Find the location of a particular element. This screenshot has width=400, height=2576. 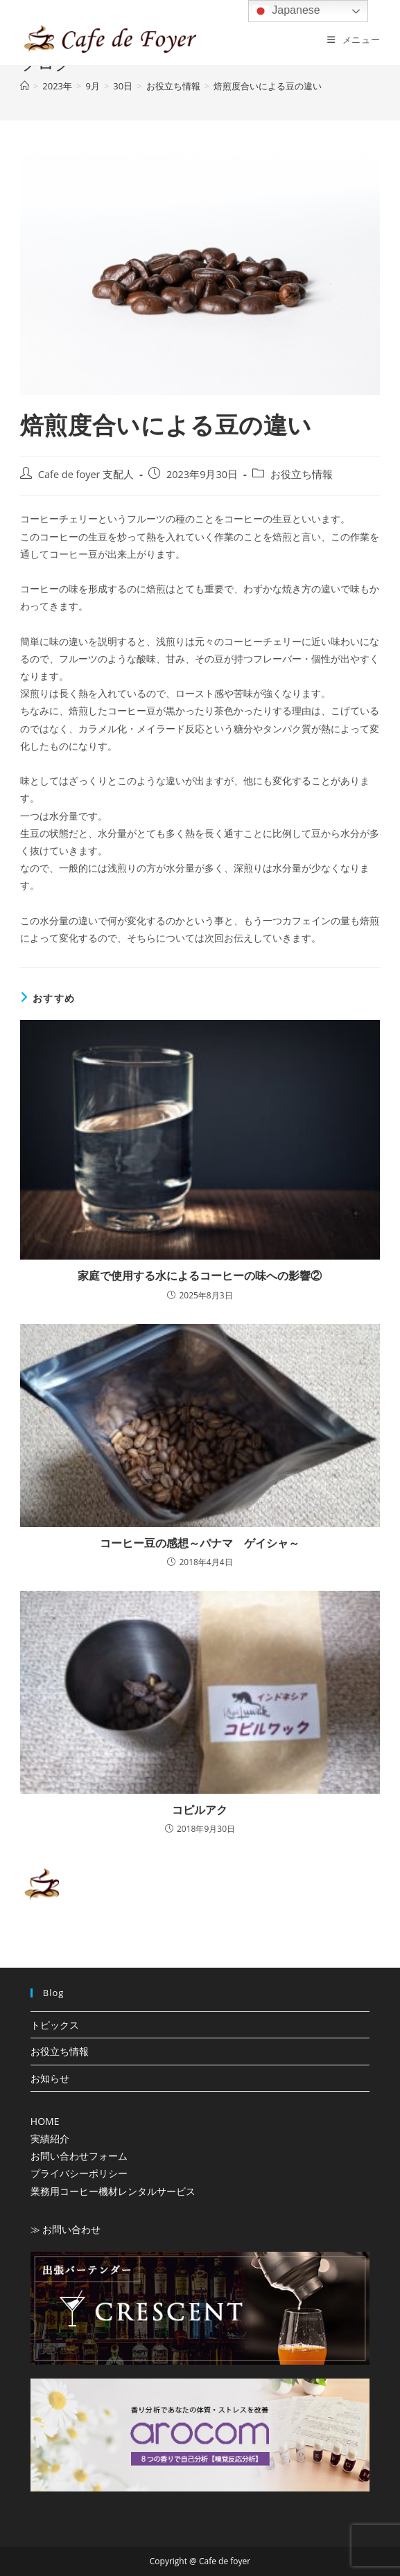

トピックス is located at coordinates (55, 2024).